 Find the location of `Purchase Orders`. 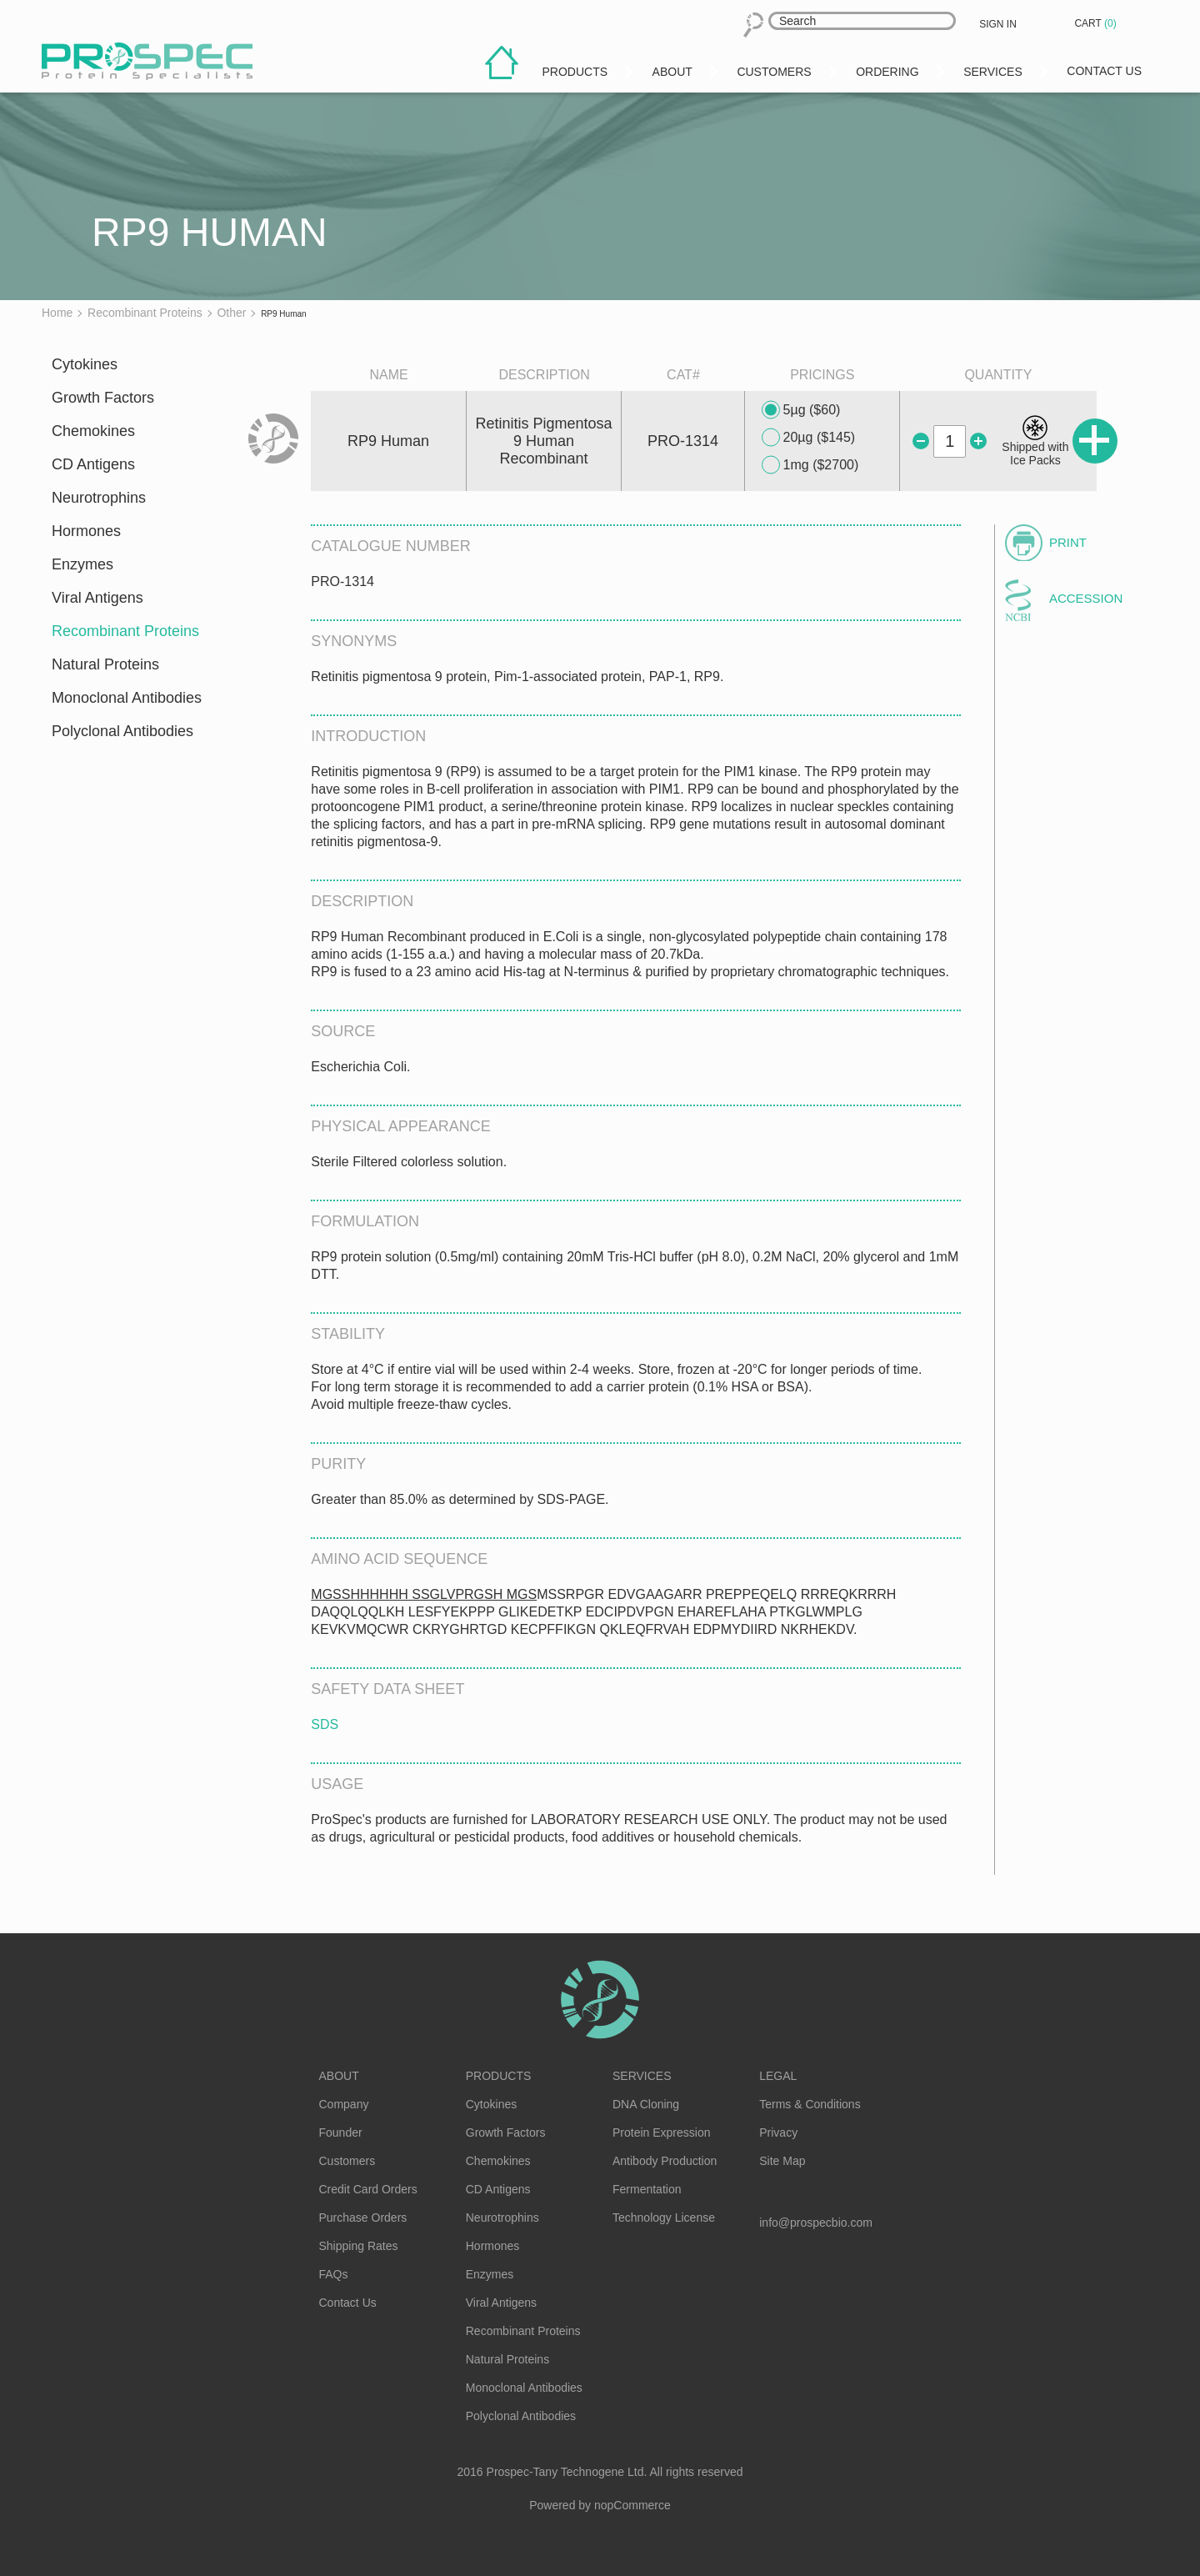

Purchase Orders is located at coordinates (363, 2217).